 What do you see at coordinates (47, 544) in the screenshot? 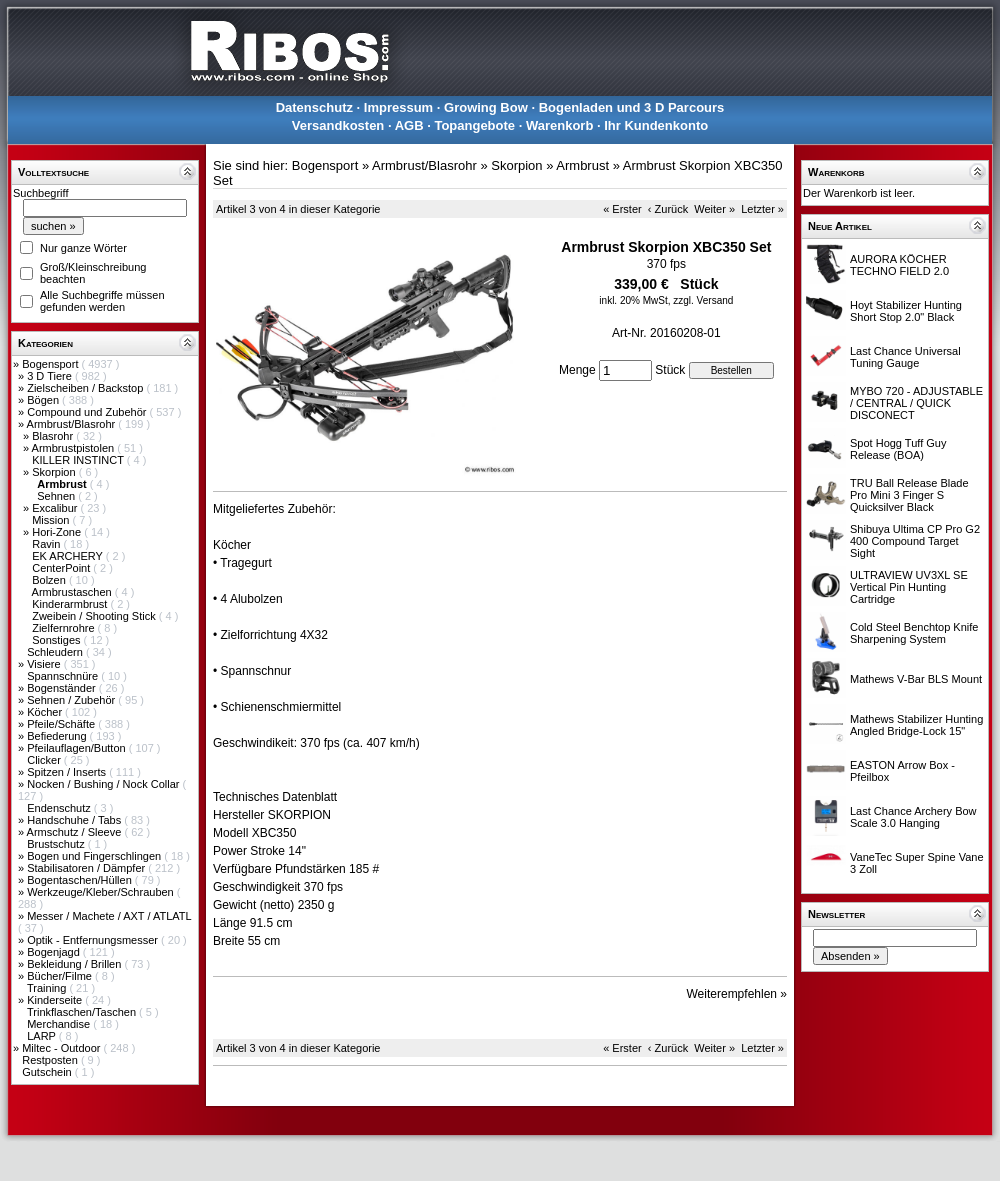
I see `Ravin` at bounding box center [47, 544].